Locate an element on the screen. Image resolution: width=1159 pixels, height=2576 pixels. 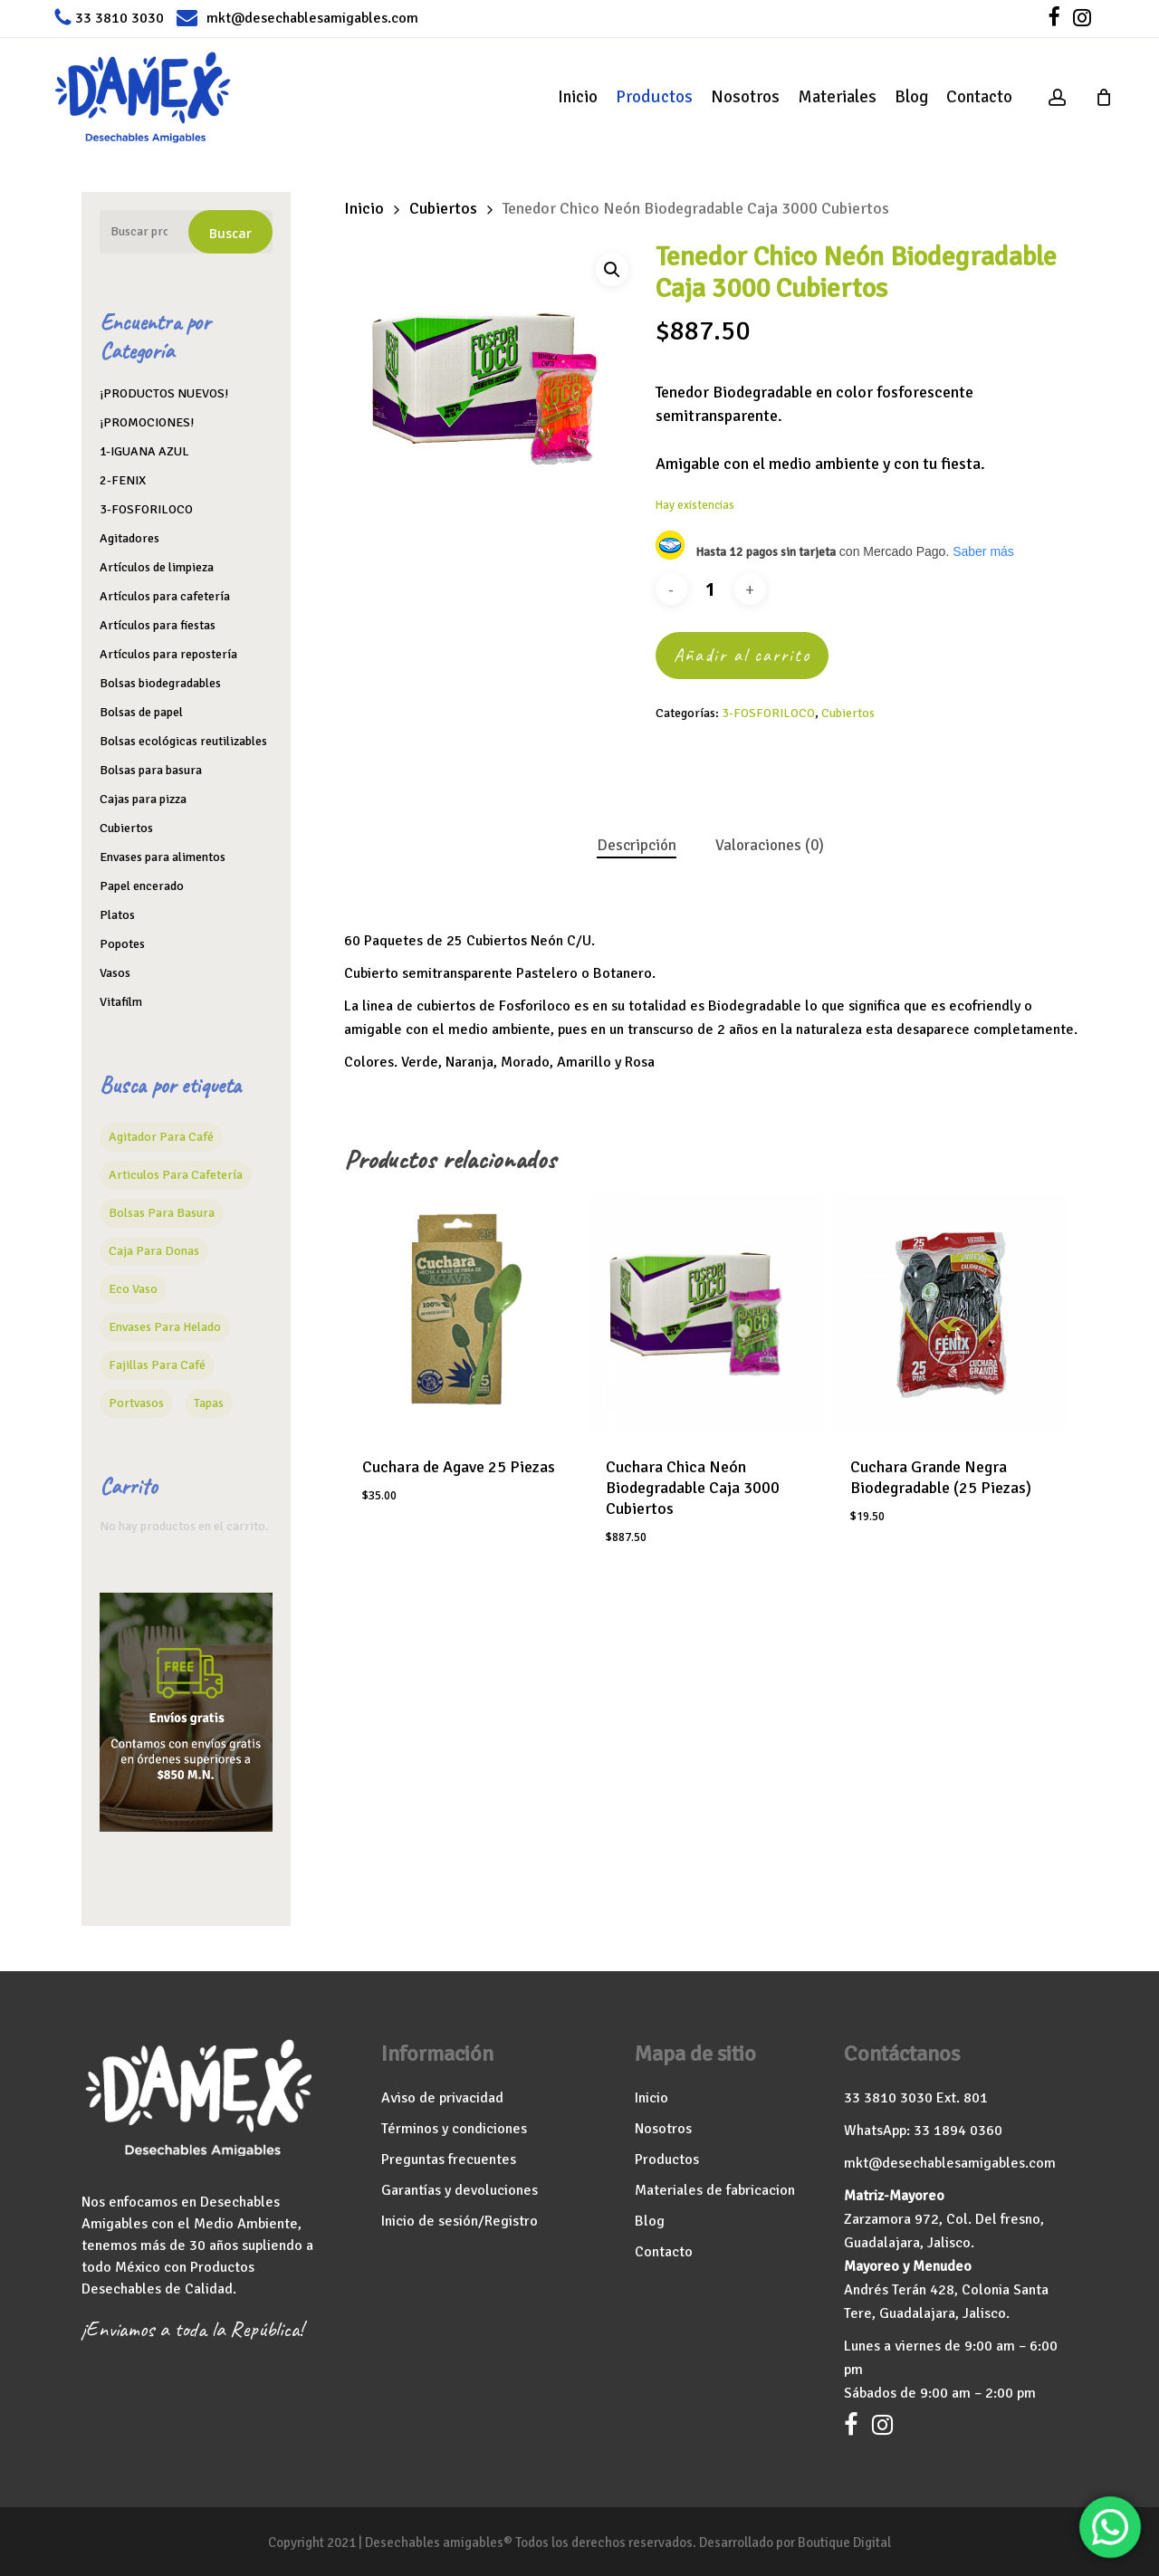
¡PROMOCIONES! is located at coordinates (147, 422).